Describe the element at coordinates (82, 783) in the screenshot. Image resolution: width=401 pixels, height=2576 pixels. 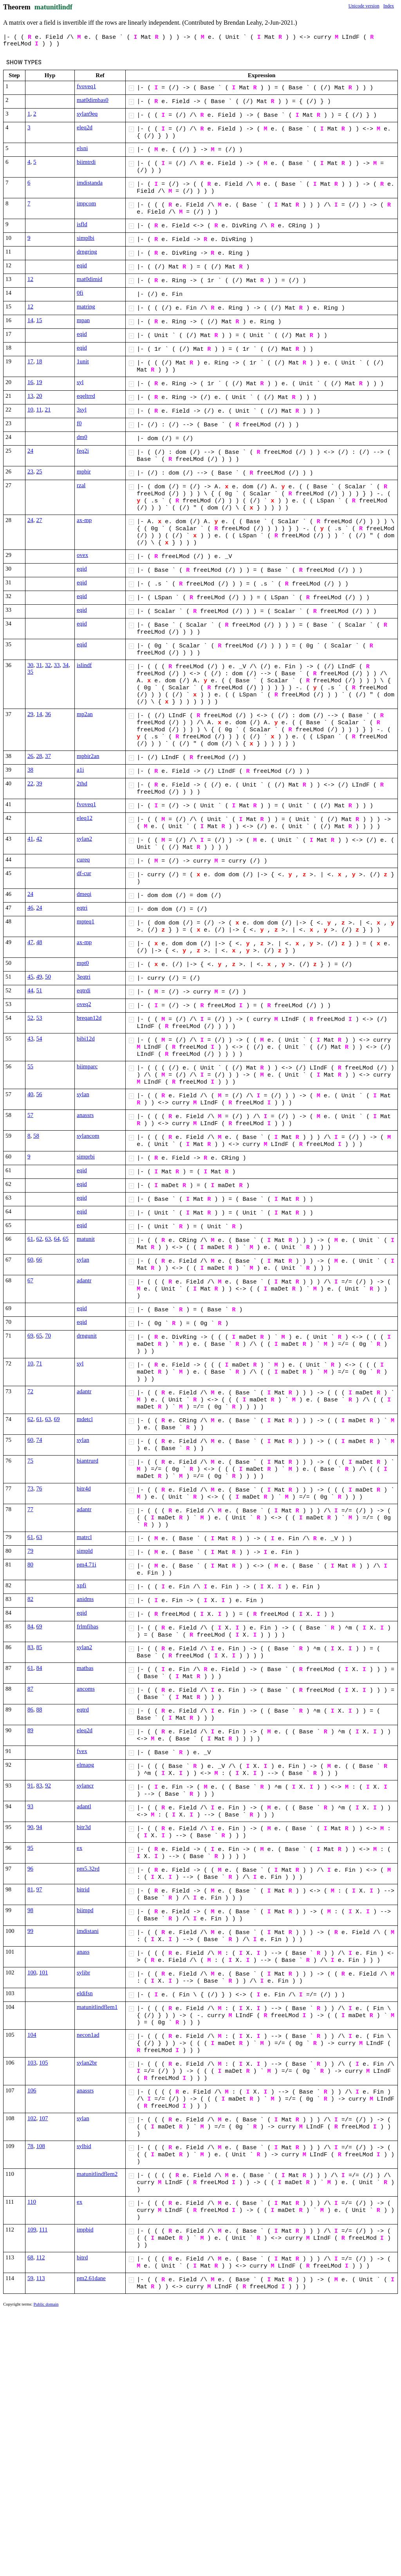
I see `2thd` at that location.